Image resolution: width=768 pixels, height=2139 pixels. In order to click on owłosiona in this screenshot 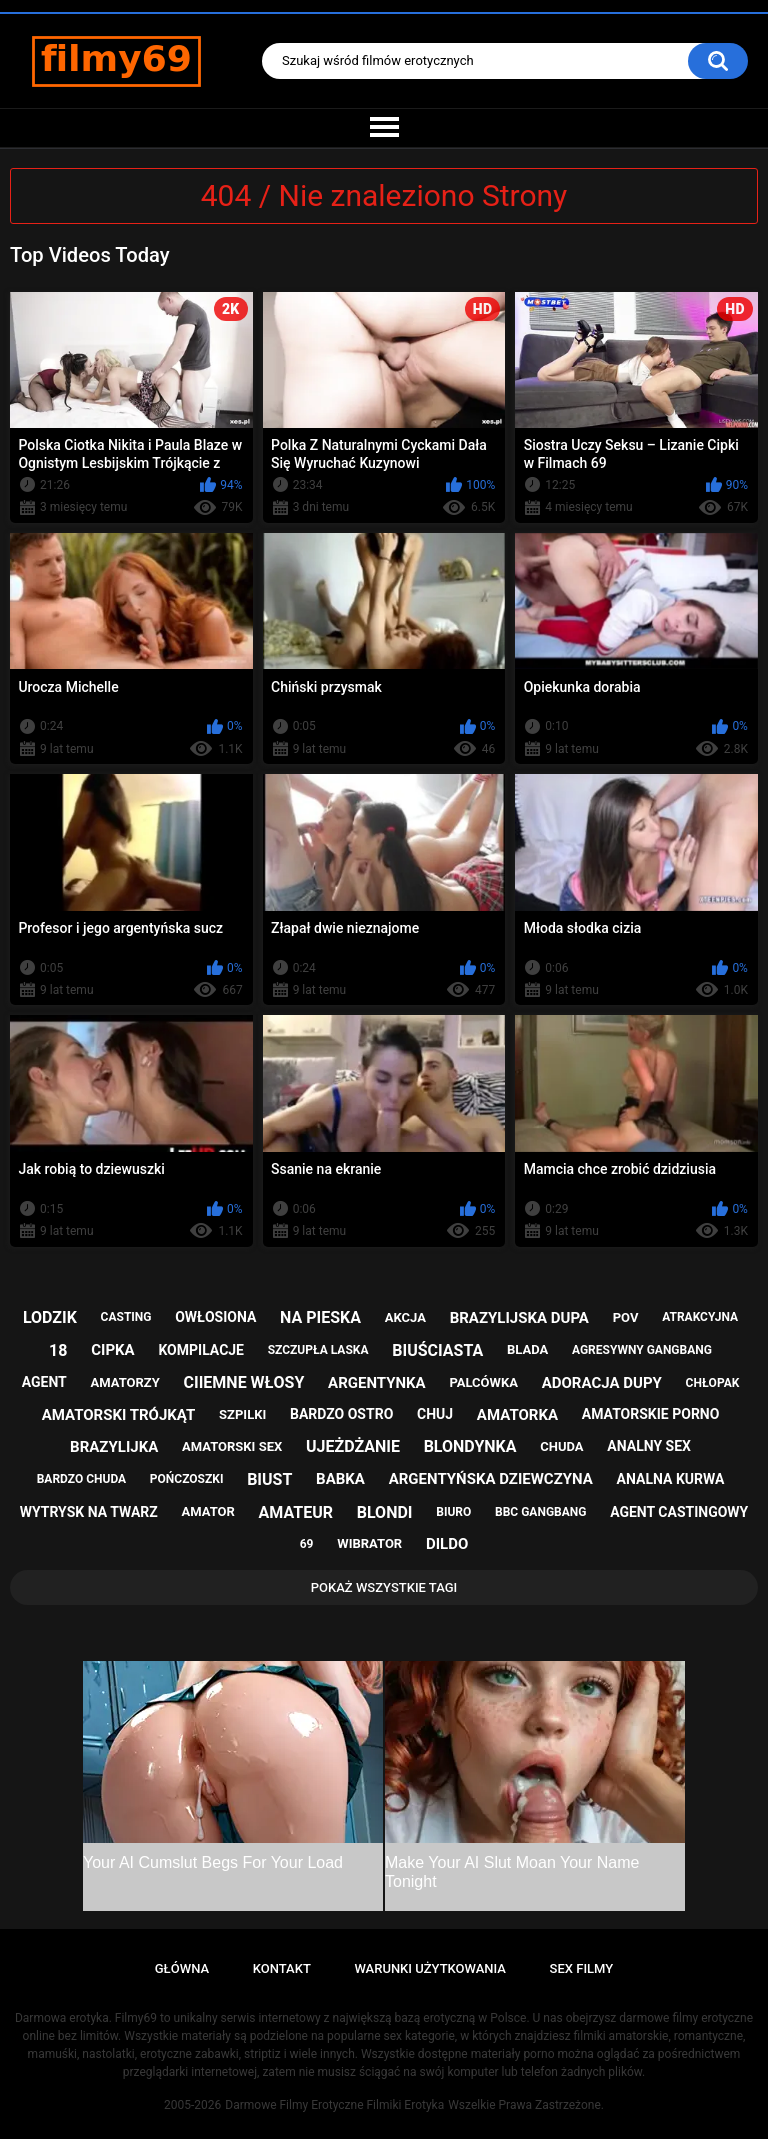, I will do `click(215, 1317)`.